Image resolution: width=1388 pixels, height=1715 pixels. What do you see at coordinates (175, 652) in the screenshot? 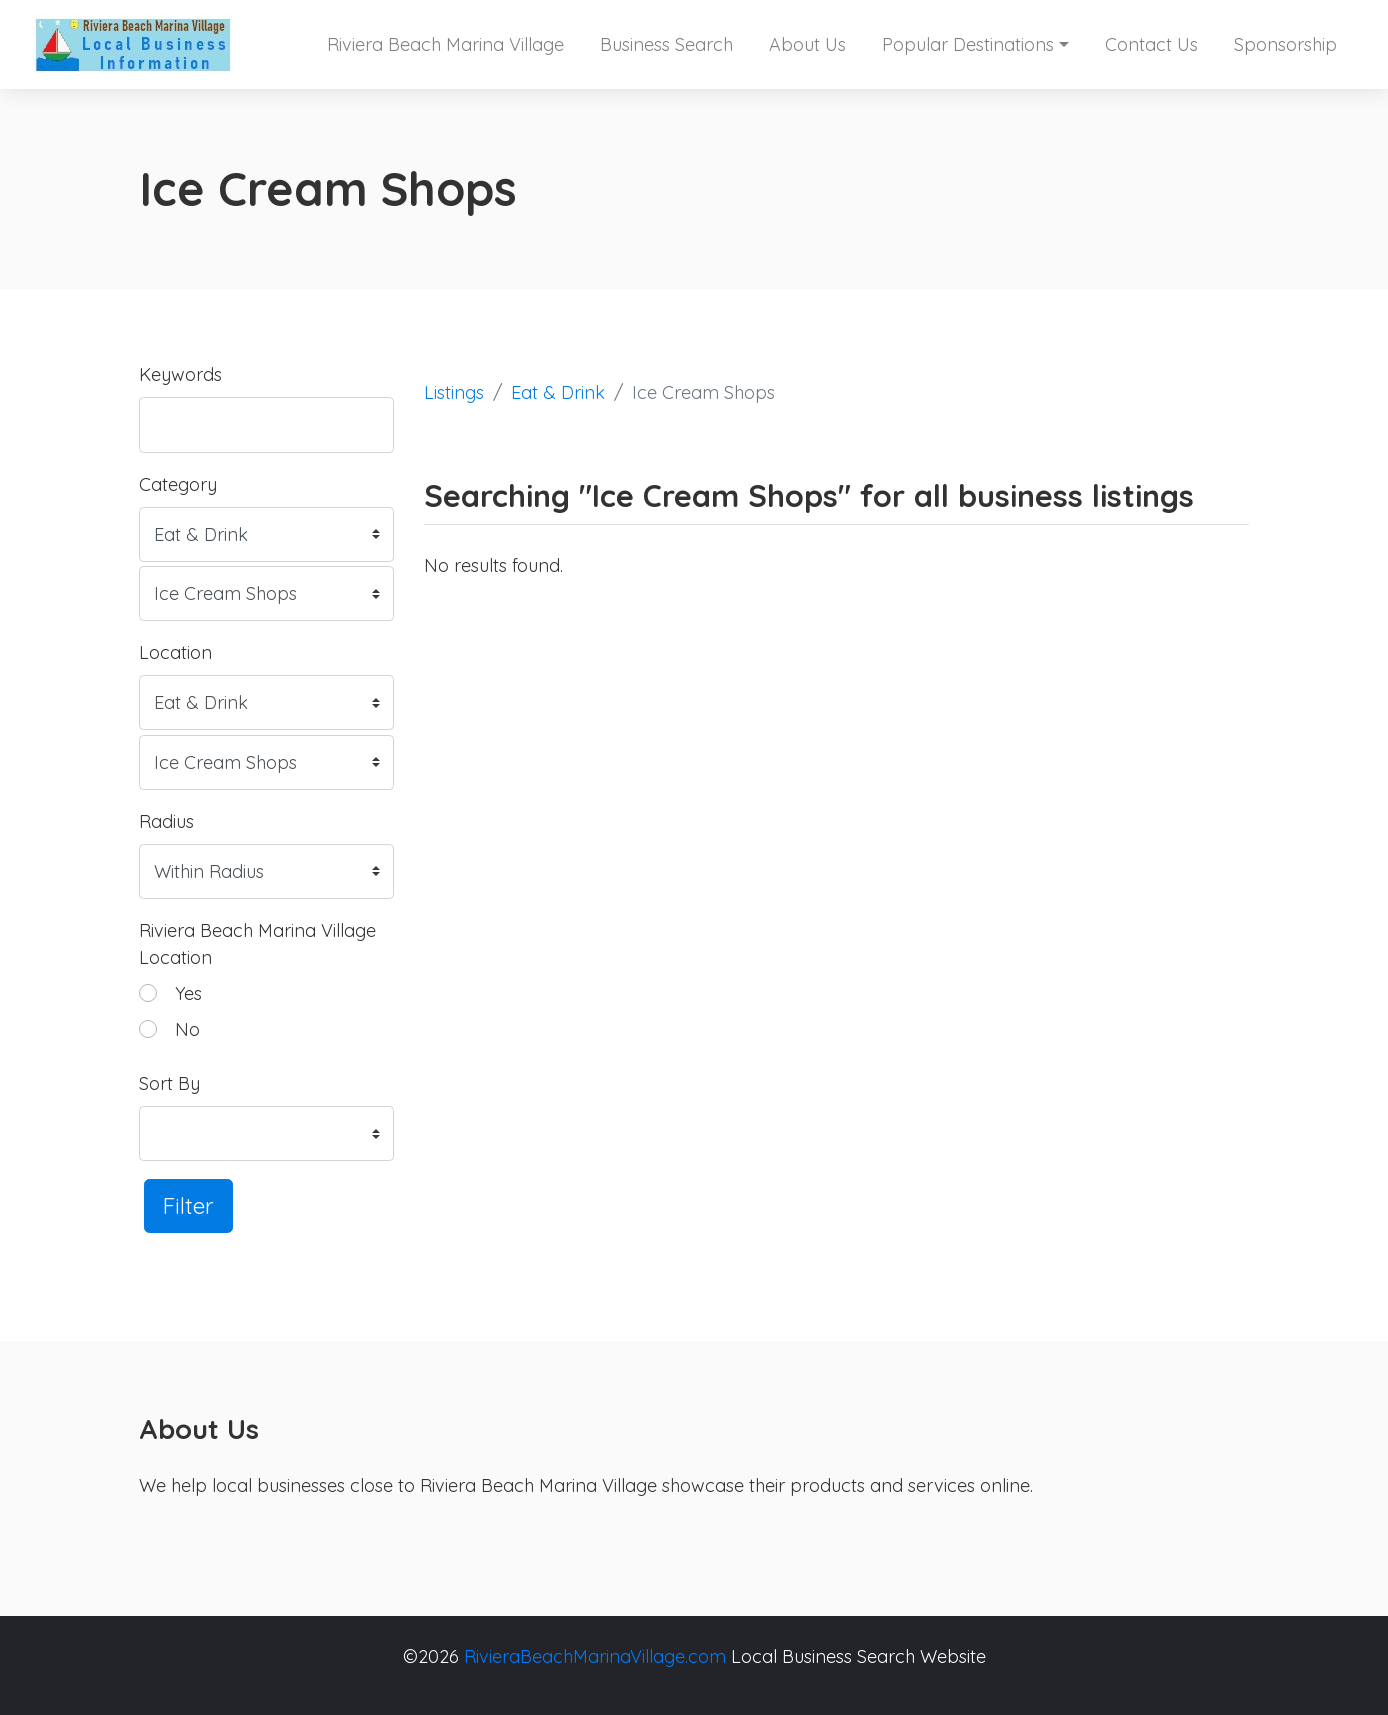
I see `Location` at bounding box center [175, 652].